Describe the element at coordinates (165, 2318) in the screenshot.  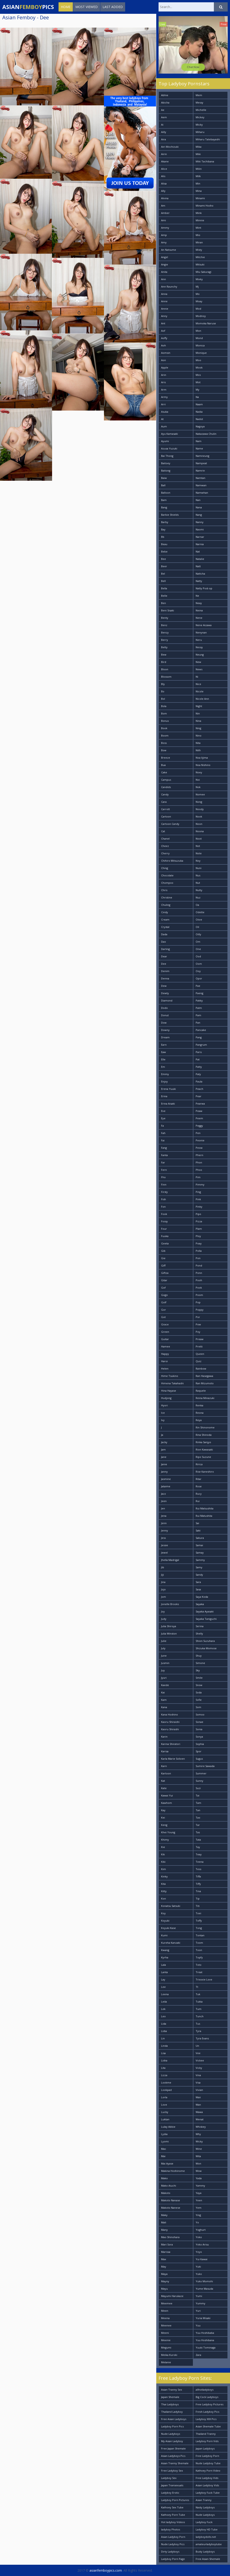
I see `Meena` at that location.